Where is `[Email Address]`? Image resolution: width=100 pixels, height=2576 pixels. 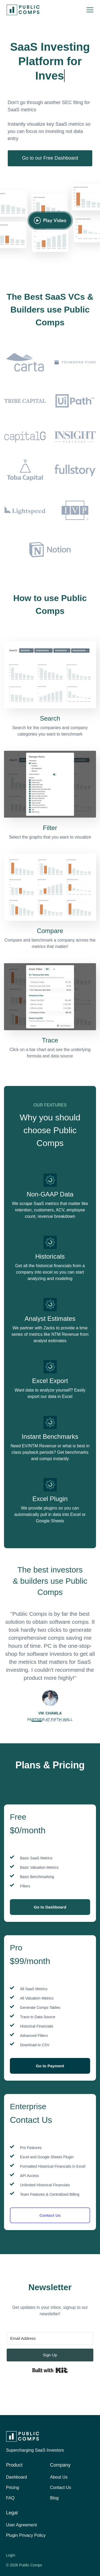 [Email Address] is located at coordinates (50, 2338).